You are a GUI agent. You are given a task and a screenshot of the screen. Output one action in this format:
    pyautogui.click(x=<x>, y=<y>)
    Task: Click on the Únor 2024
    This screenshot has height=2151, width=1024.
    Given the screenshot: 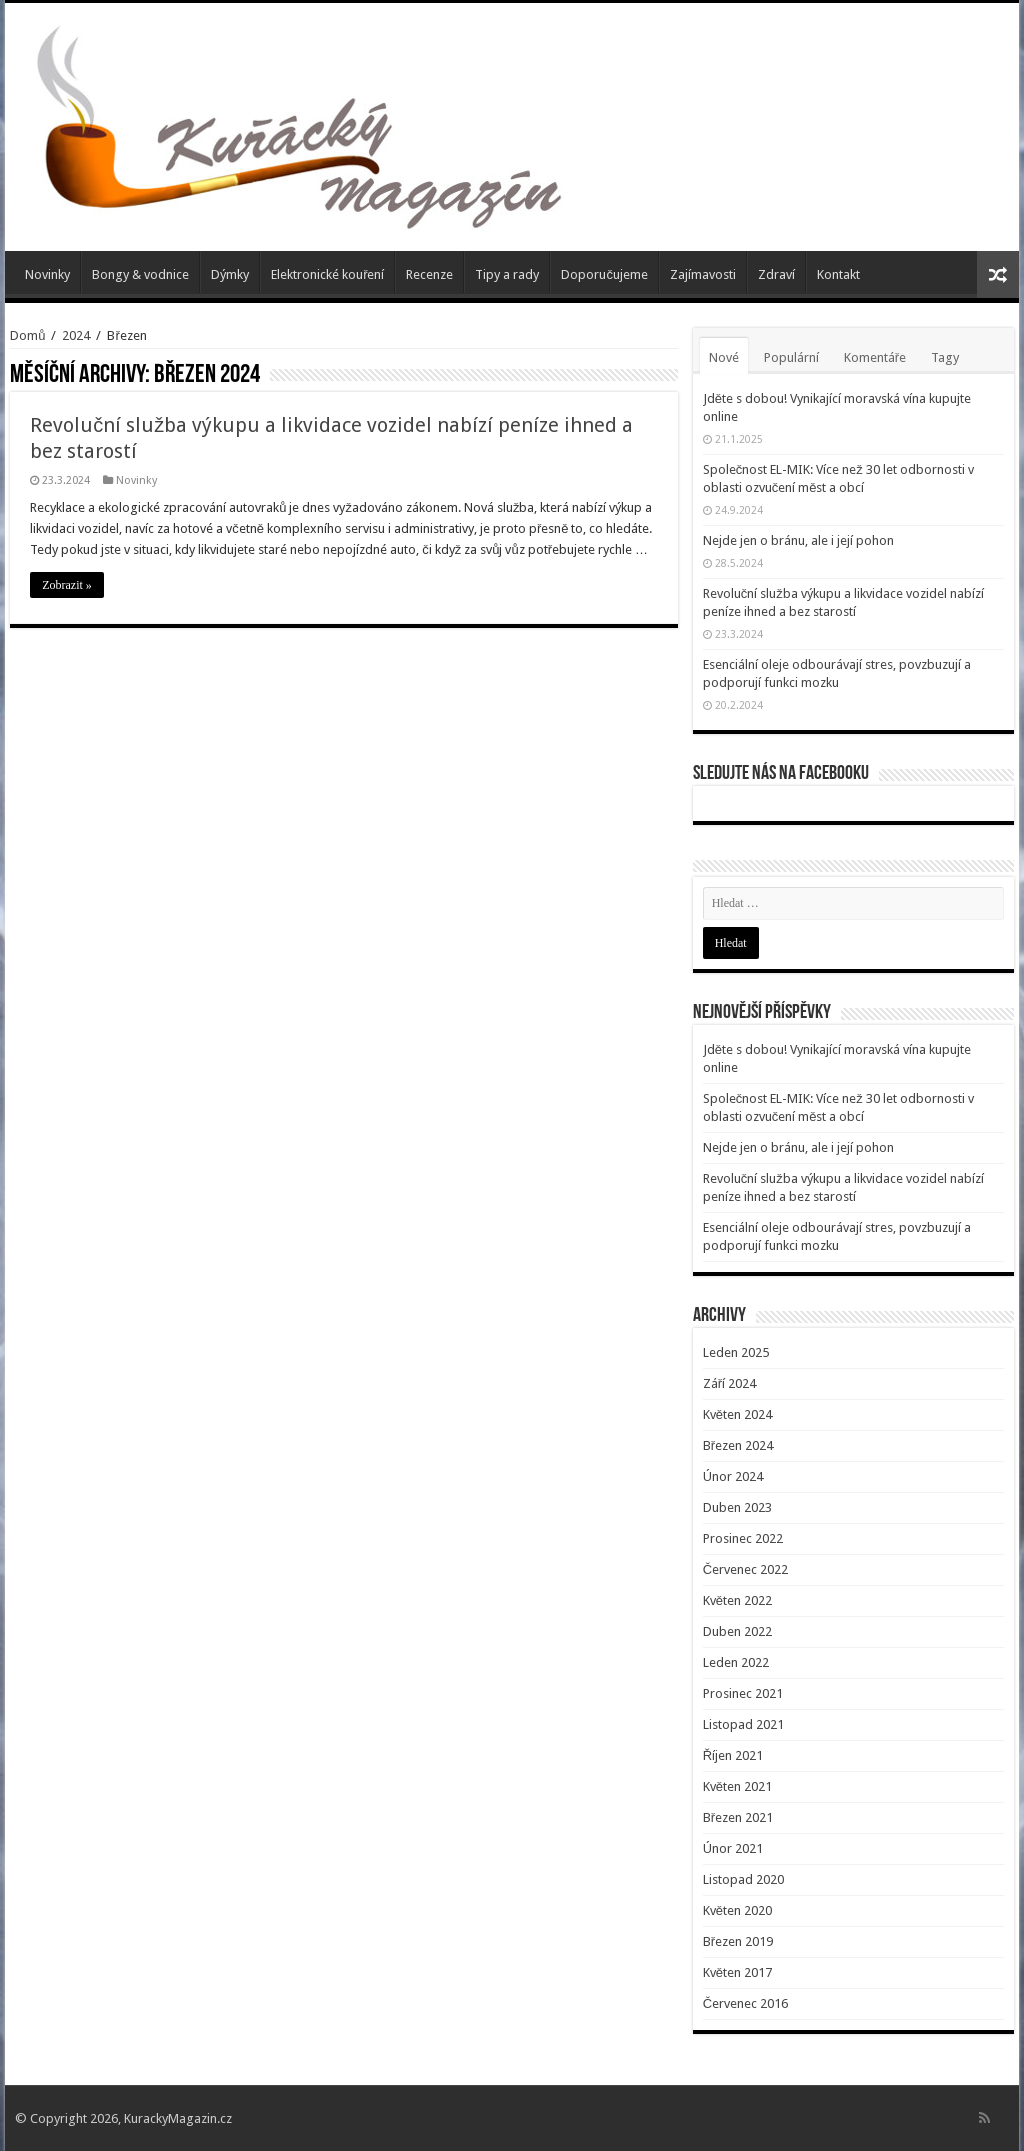 What is the action you would take?
    pyautogui.click(x=733, y=1476)
    